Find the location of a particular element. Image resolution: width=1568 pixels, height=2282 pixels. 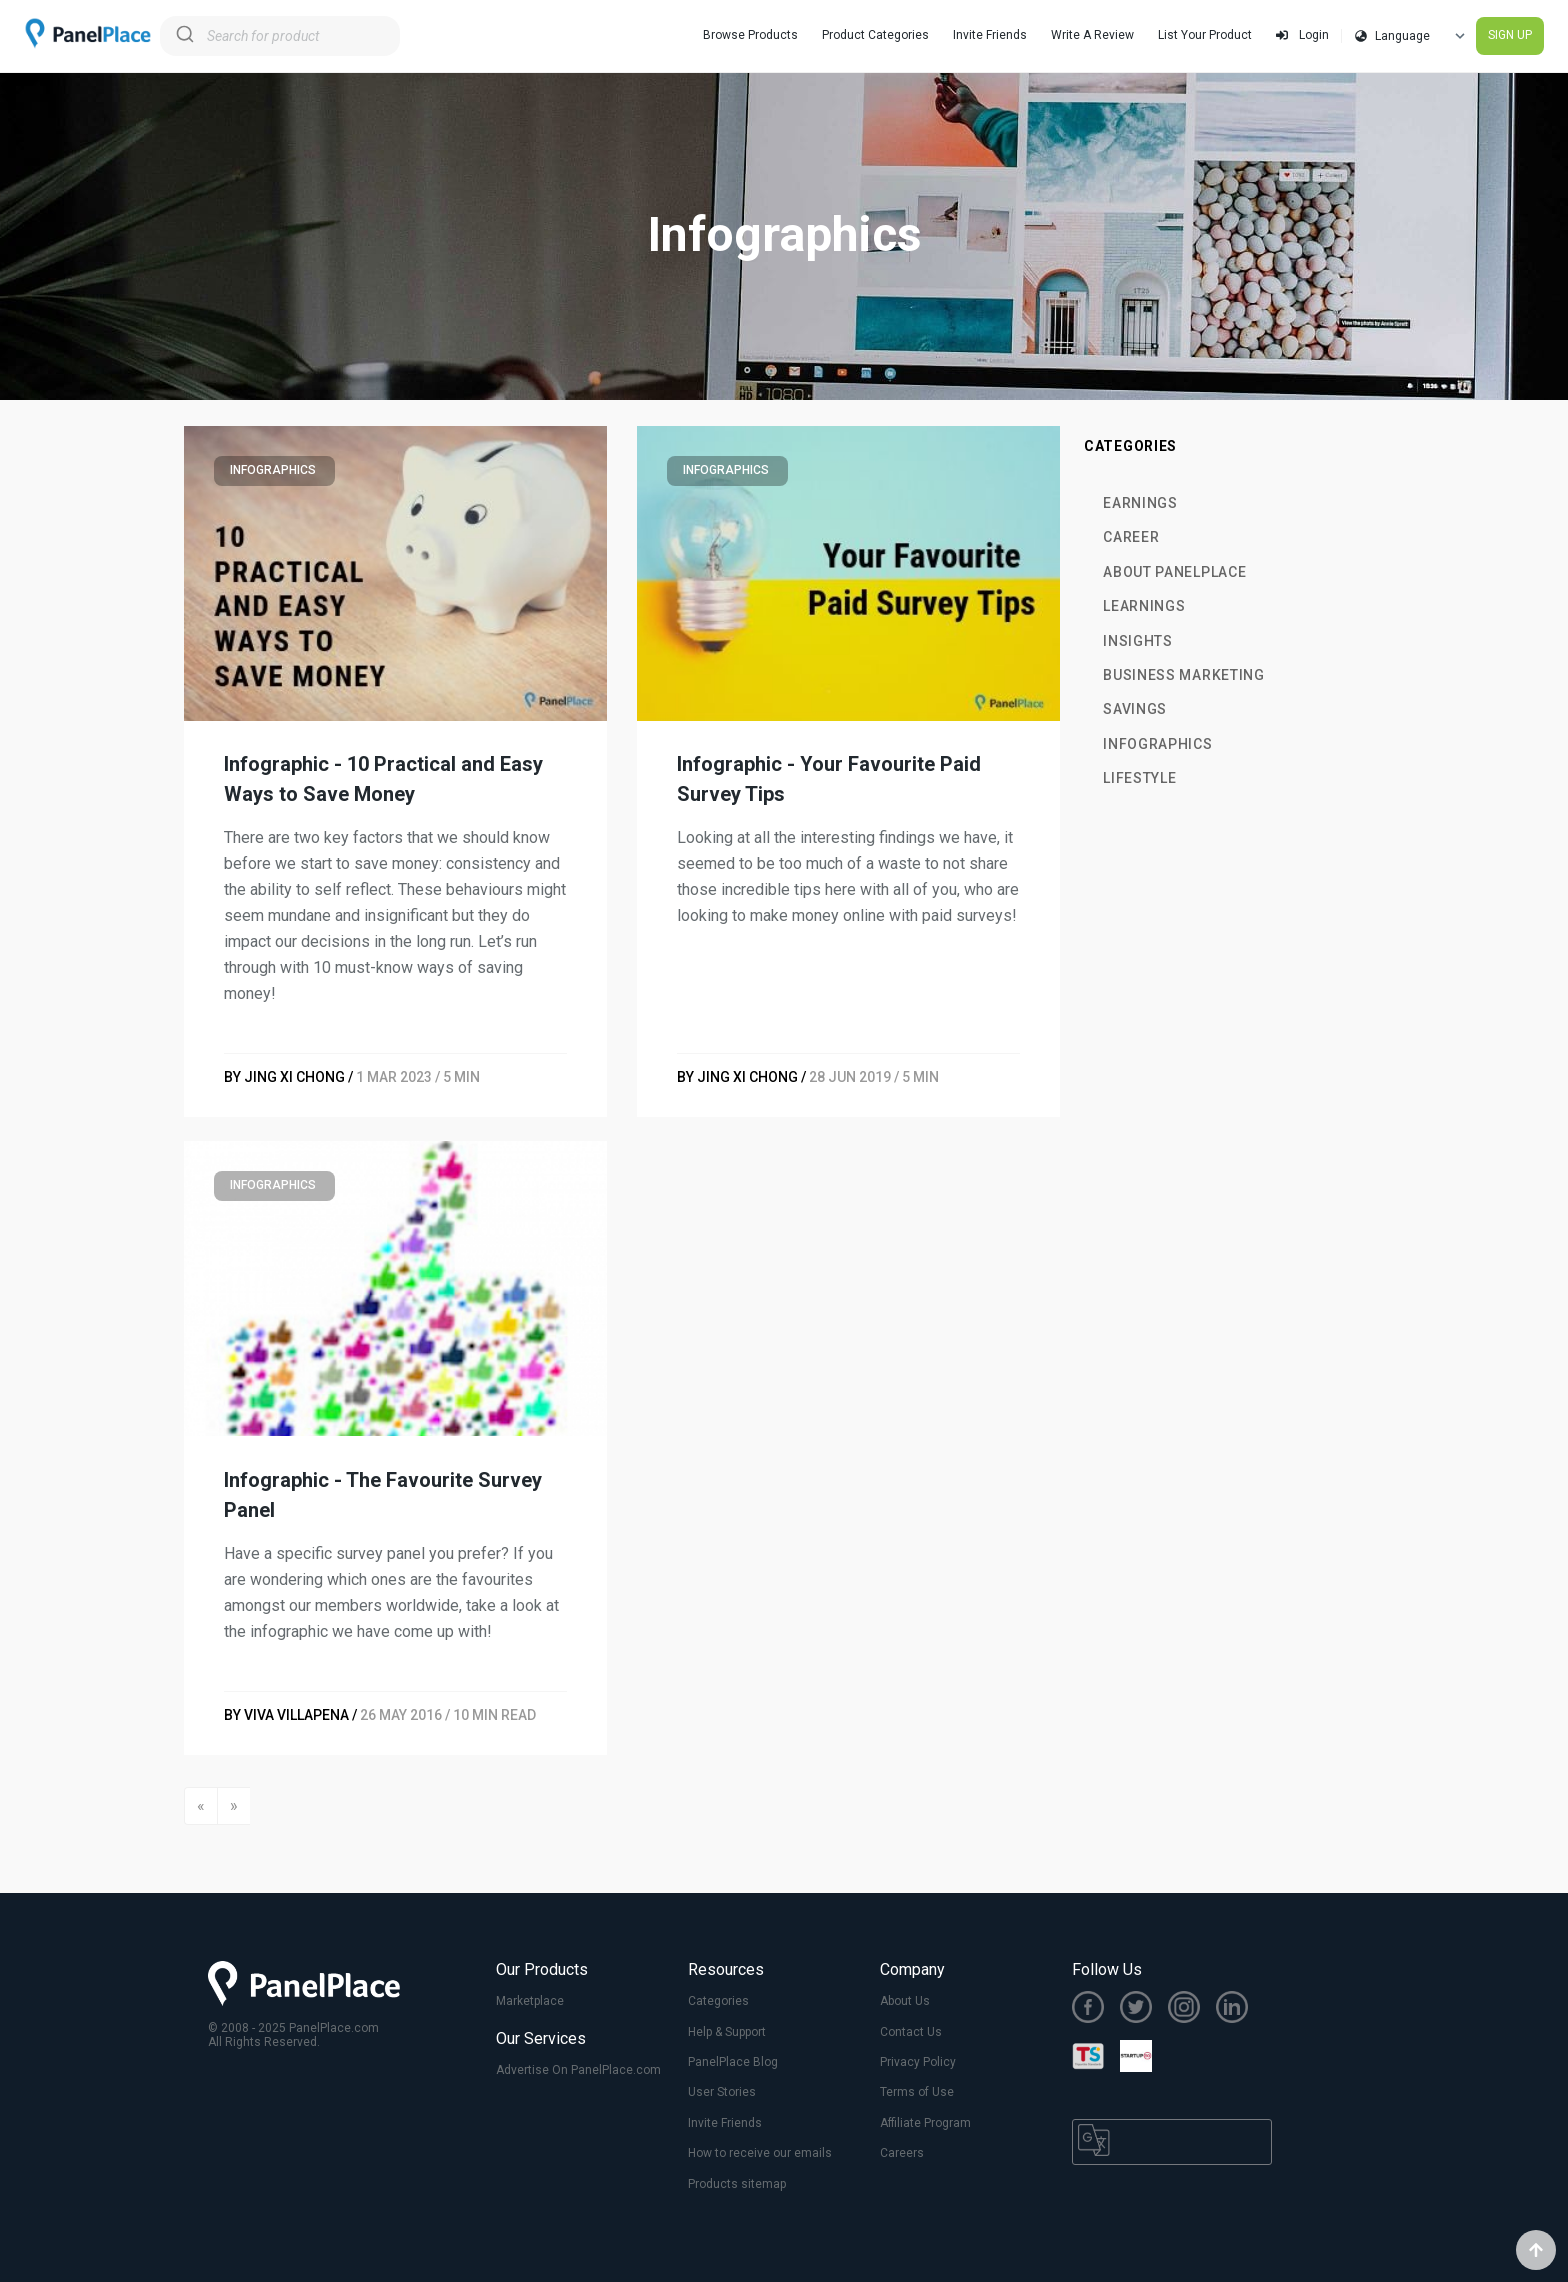

Insights is located at coordinates (1138, 641).